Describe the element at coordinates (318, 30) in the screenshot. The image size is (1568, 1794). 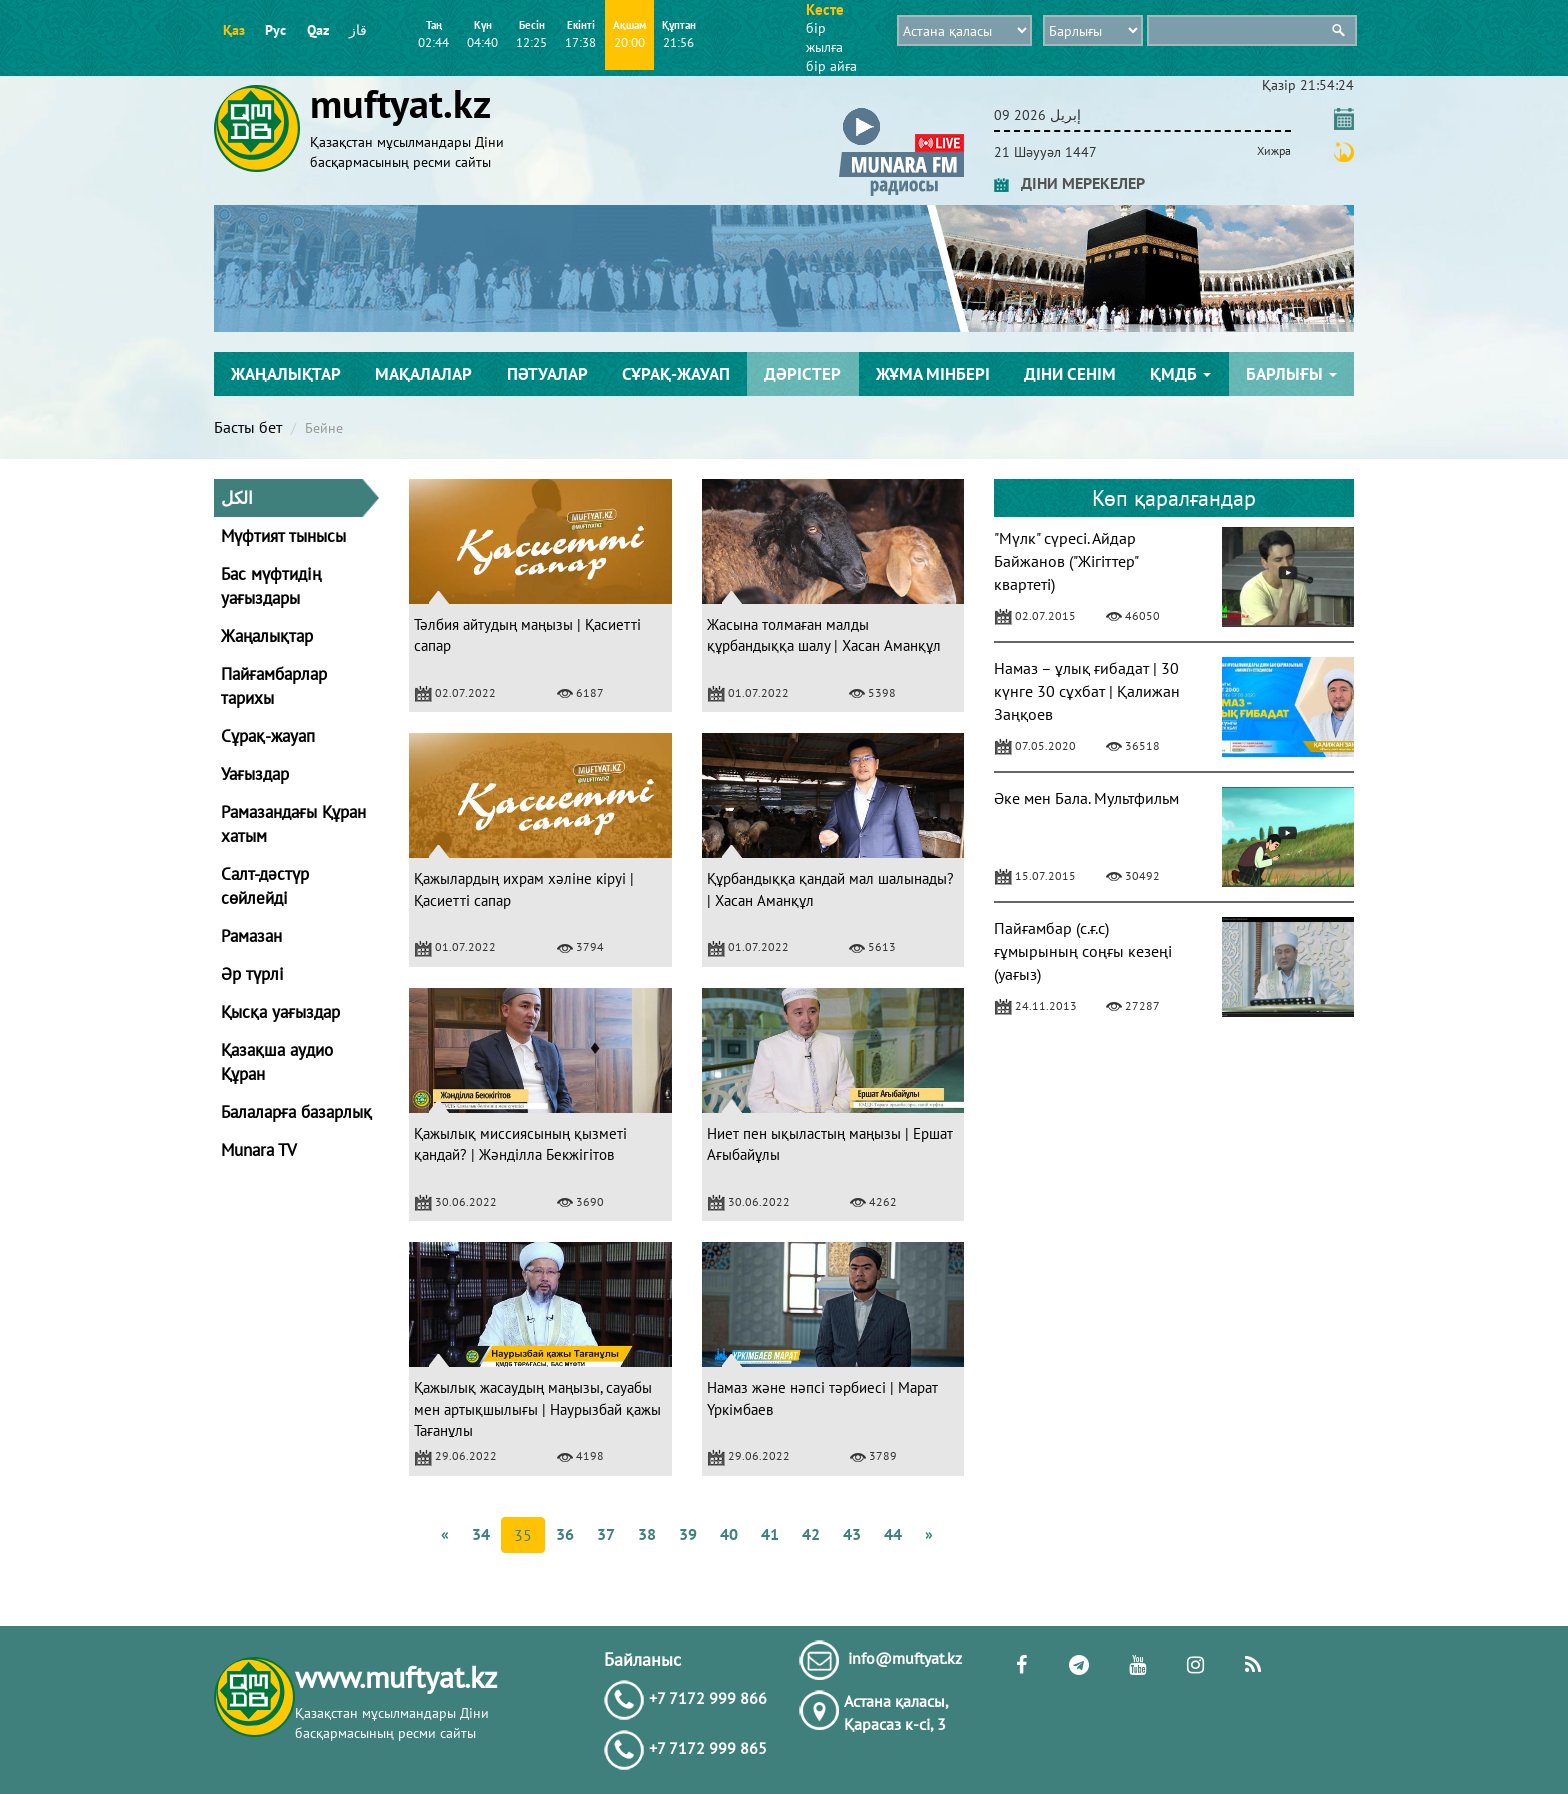
I see `Qaz` at that location.